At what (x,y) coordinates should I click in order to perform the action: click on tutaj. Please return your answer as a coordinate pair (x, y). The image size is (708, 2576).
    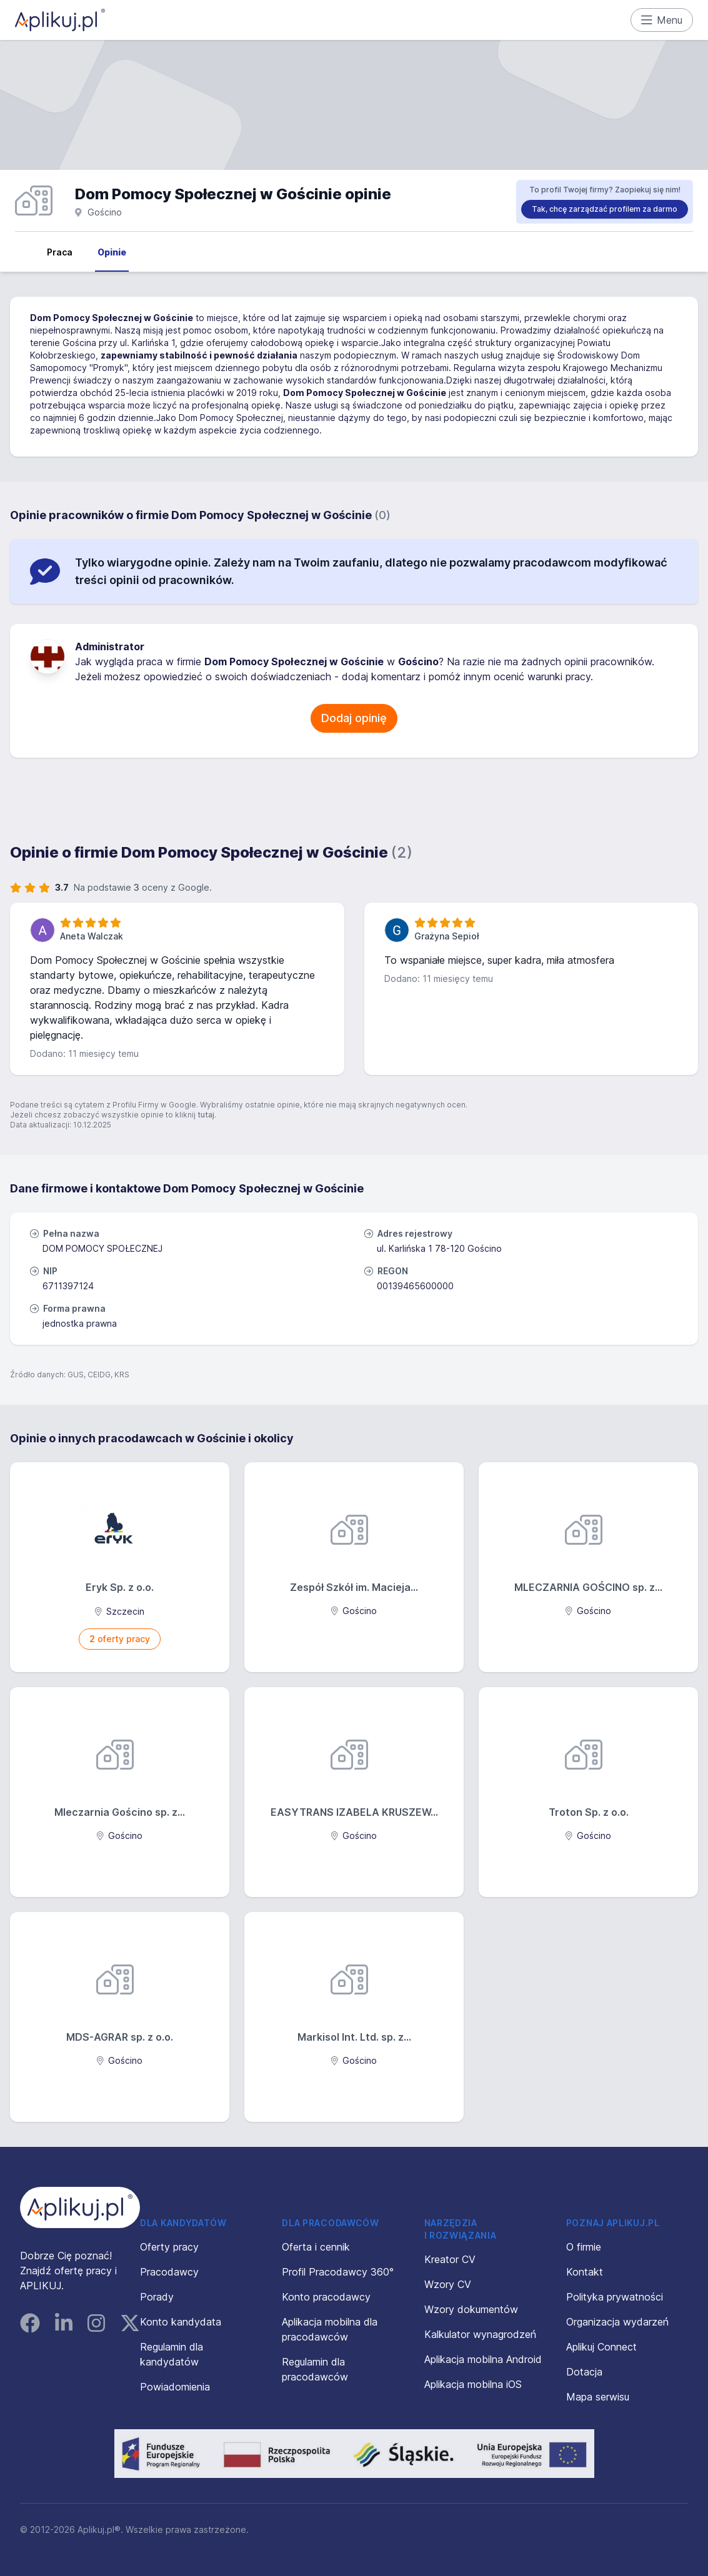
    Looking at the image, I should click on (205, 1114).